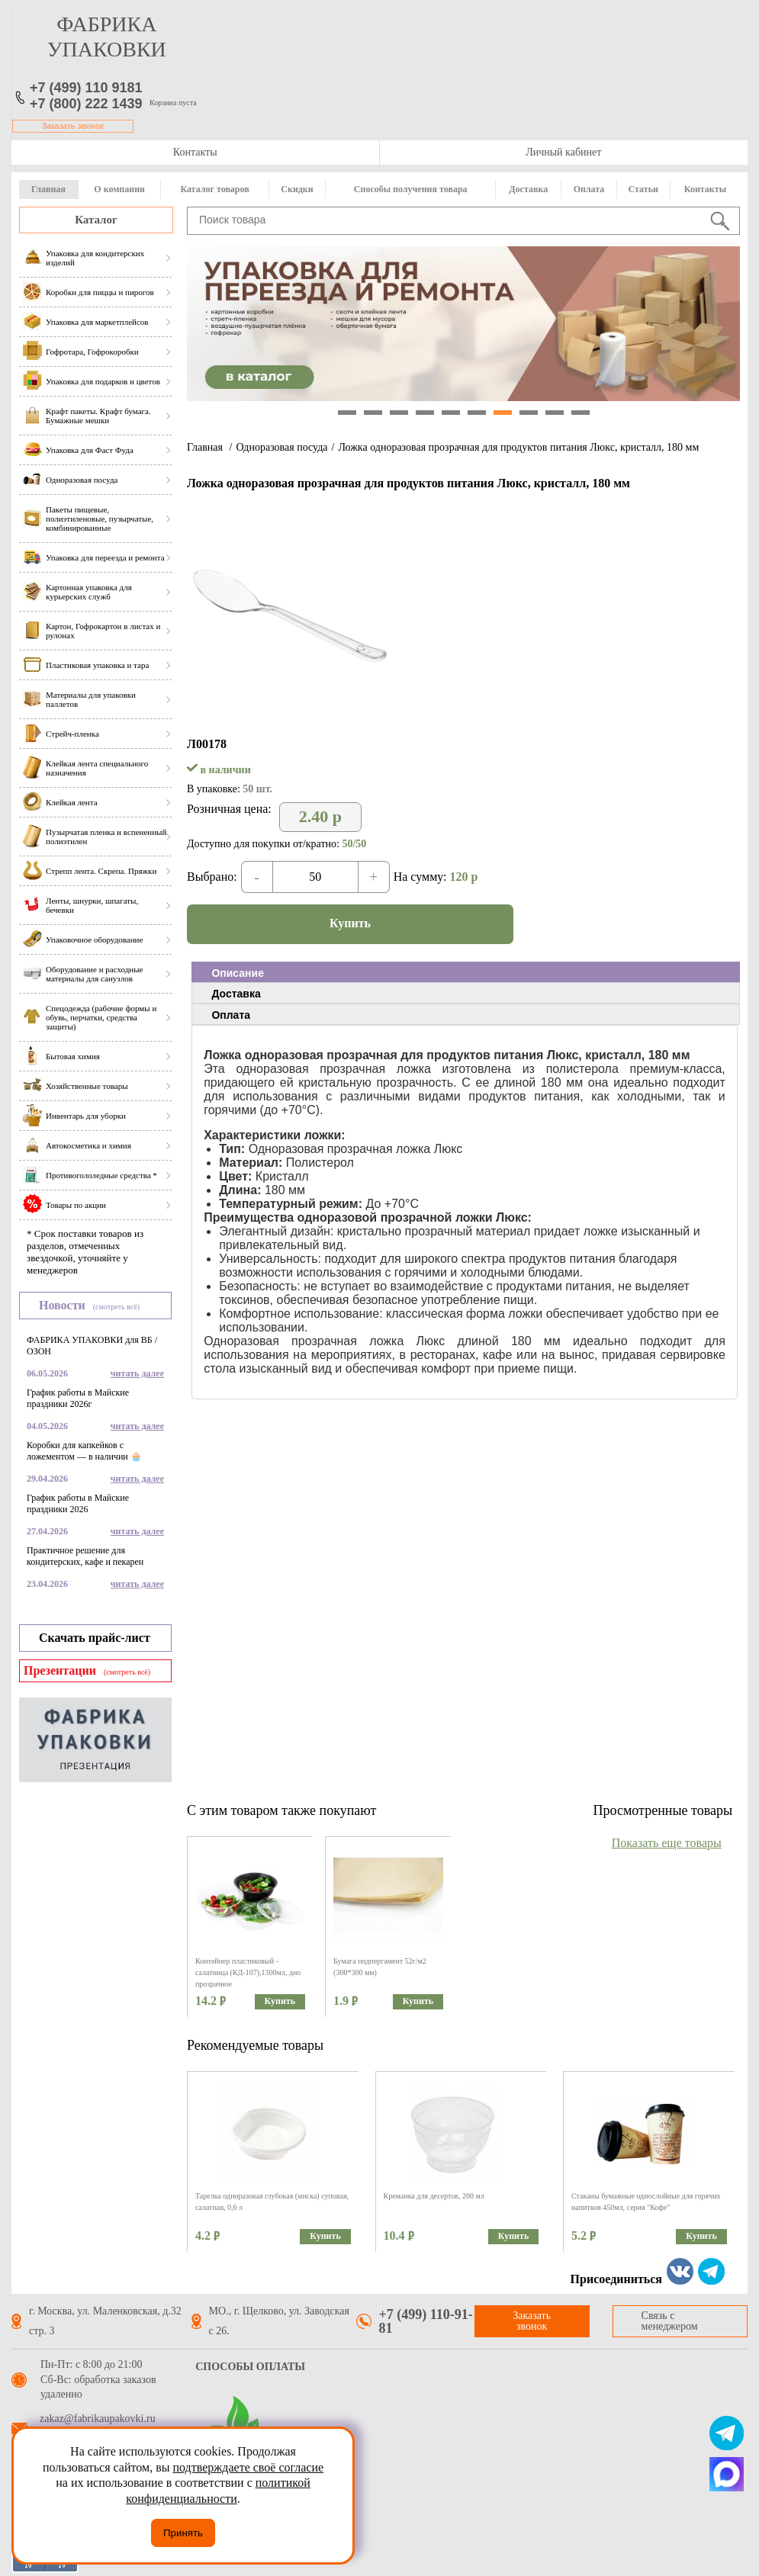 This screenshot has height=2576, width=759. I want to click on Креманка для десертов, 200 мл, so click(434, 2196).